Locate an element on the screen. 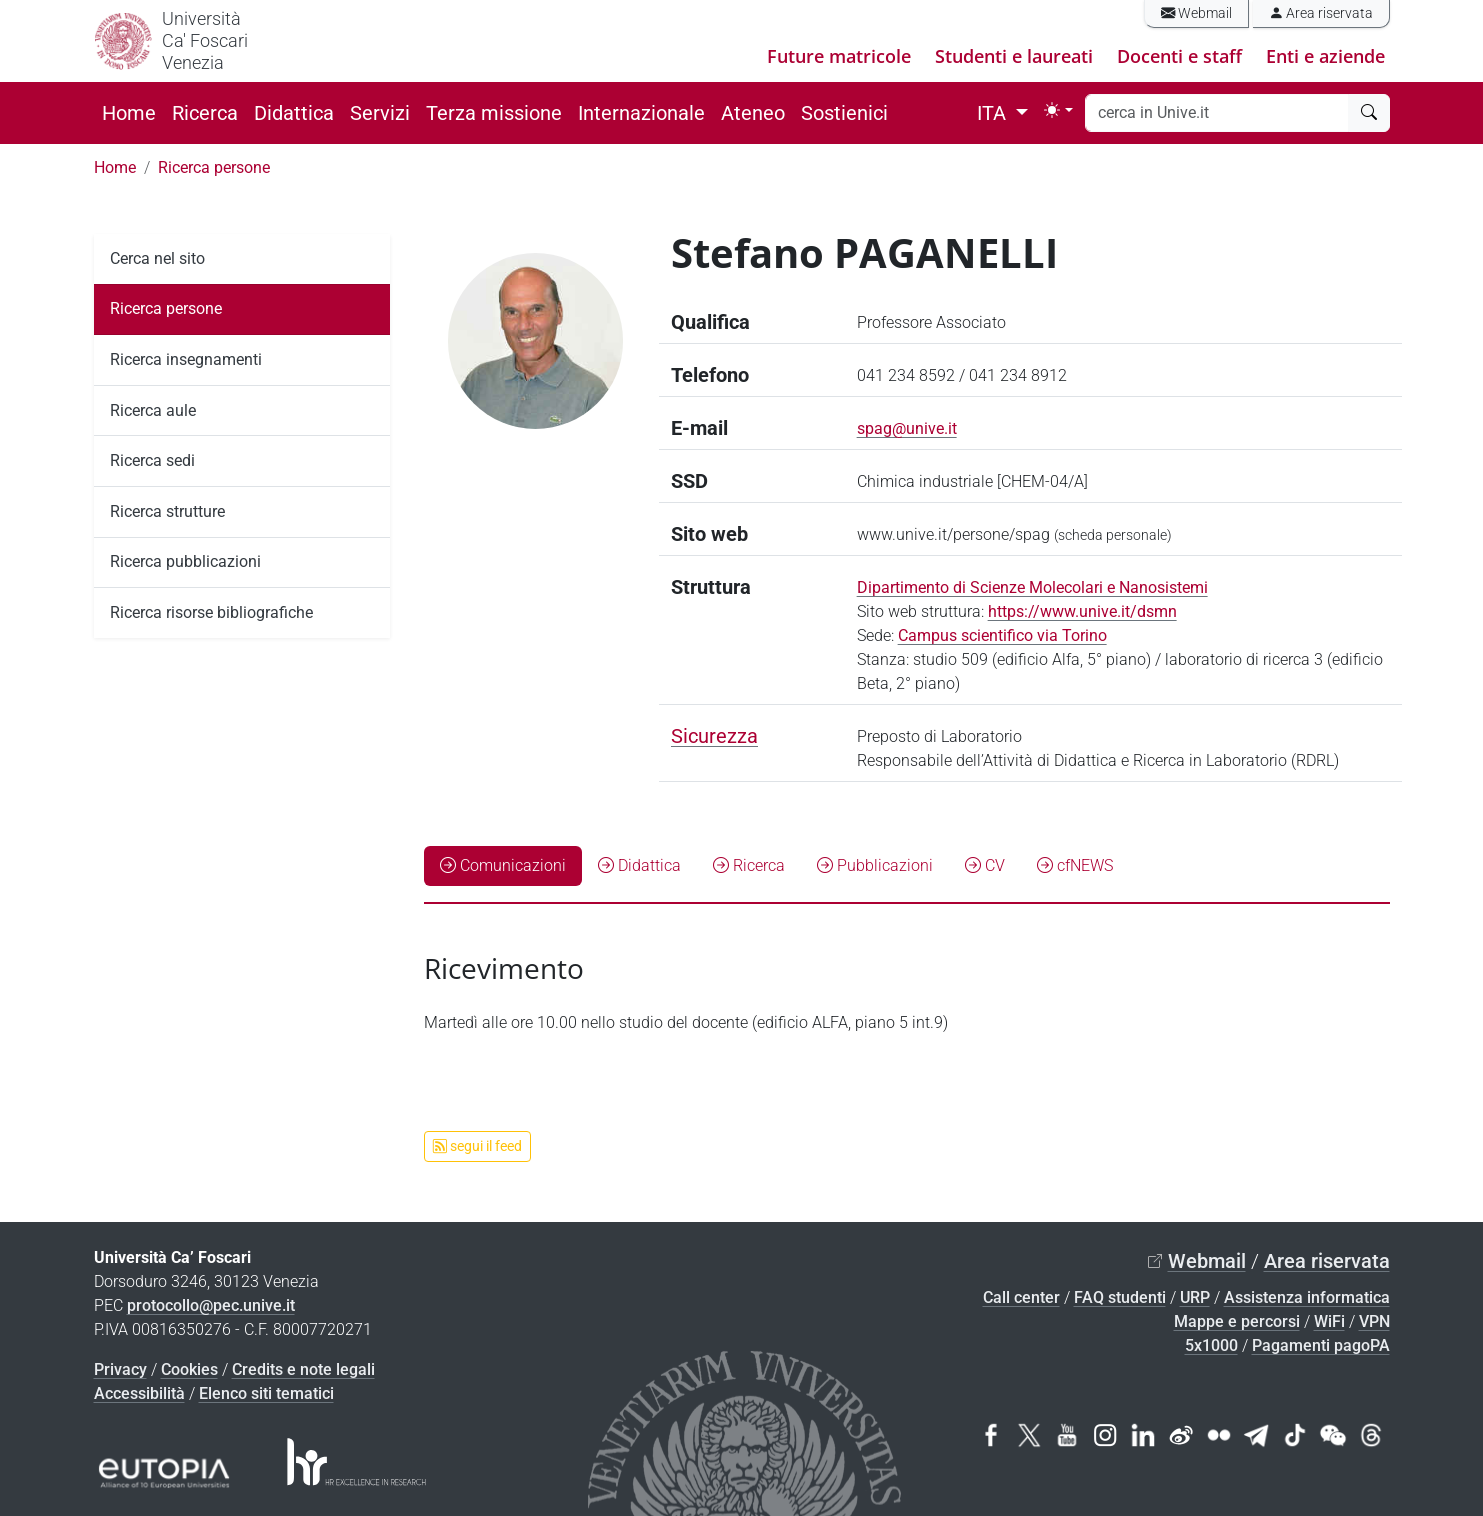 This screenshot has width=1483, height=1516. URP is located at coordinates (1195, 1297).